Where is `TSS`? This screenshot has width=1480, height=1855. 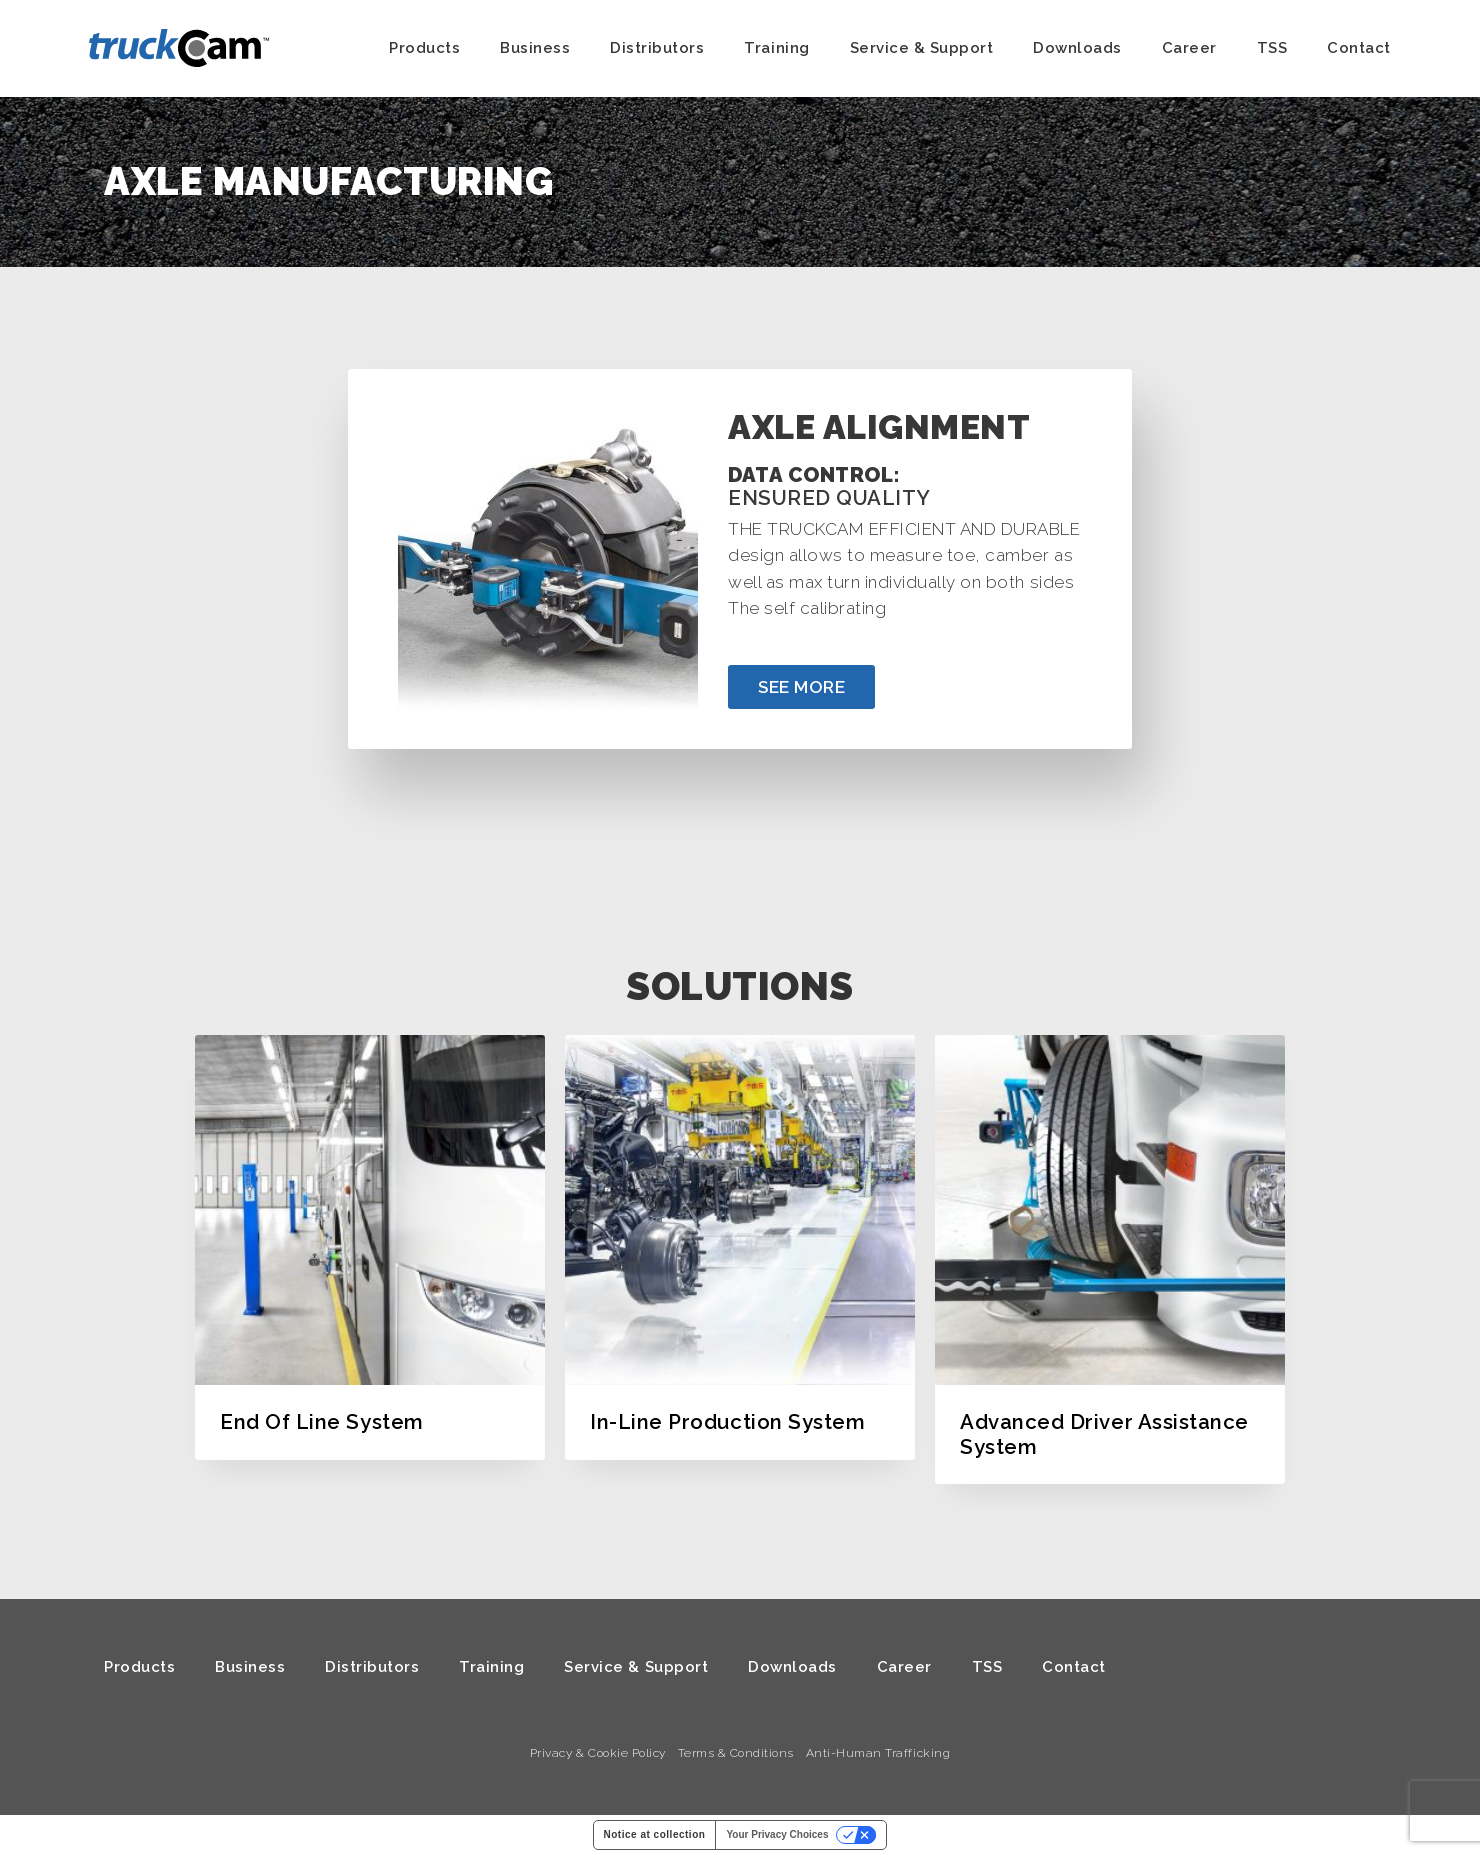
TSS is located at coordinates (1272, 48).